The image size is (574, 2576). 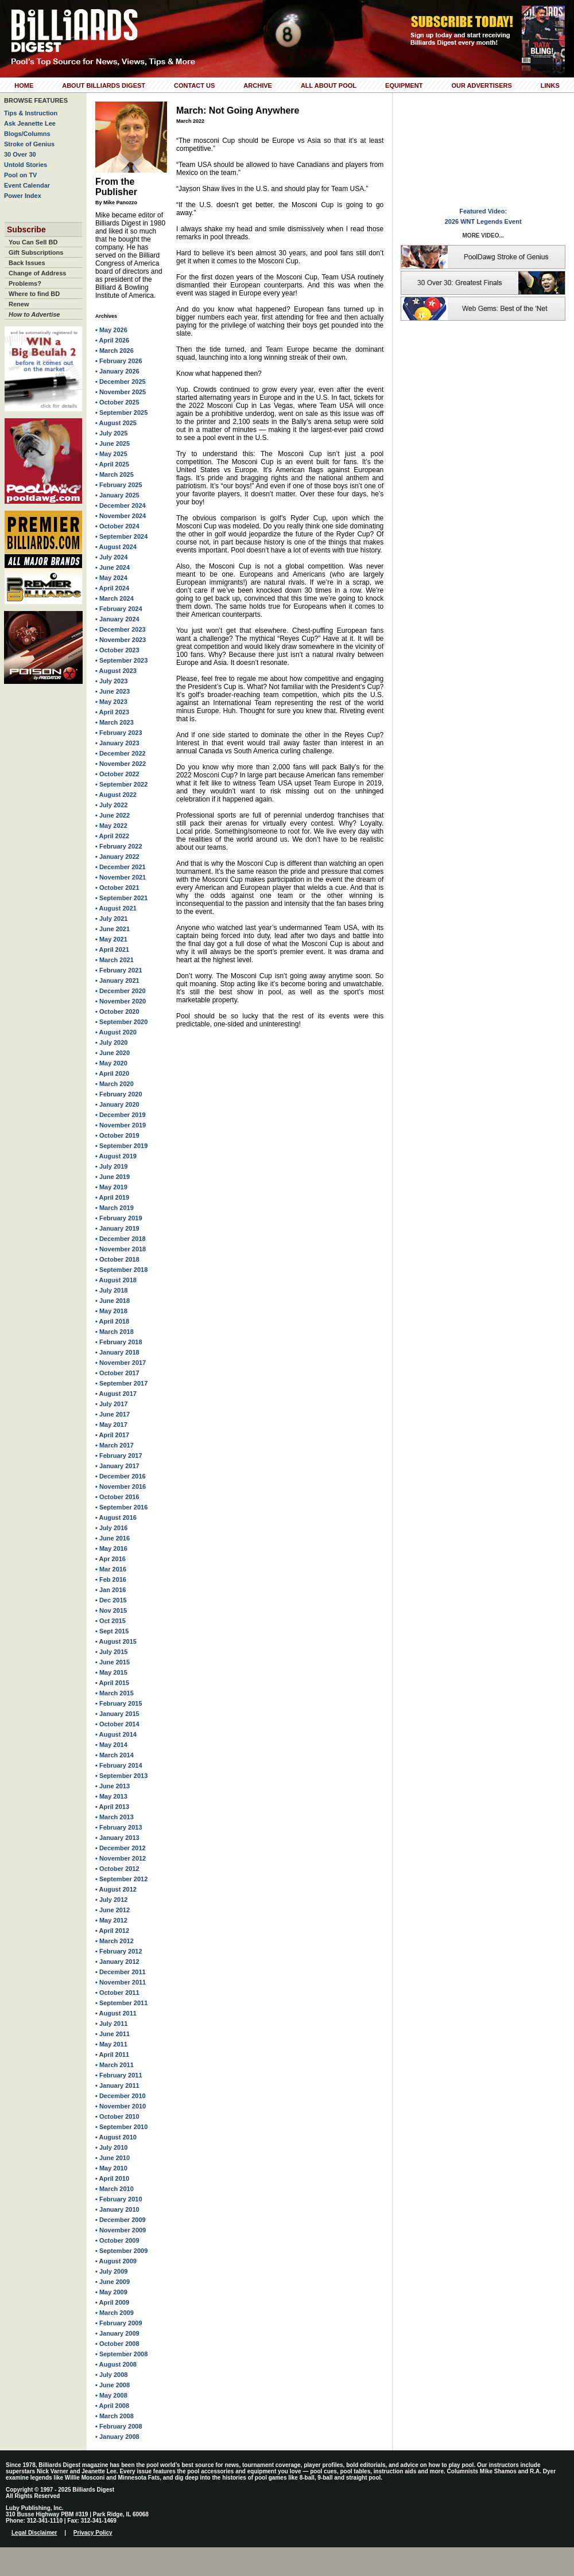 I want to click on • April 2008, so click(x=112, y=2405).